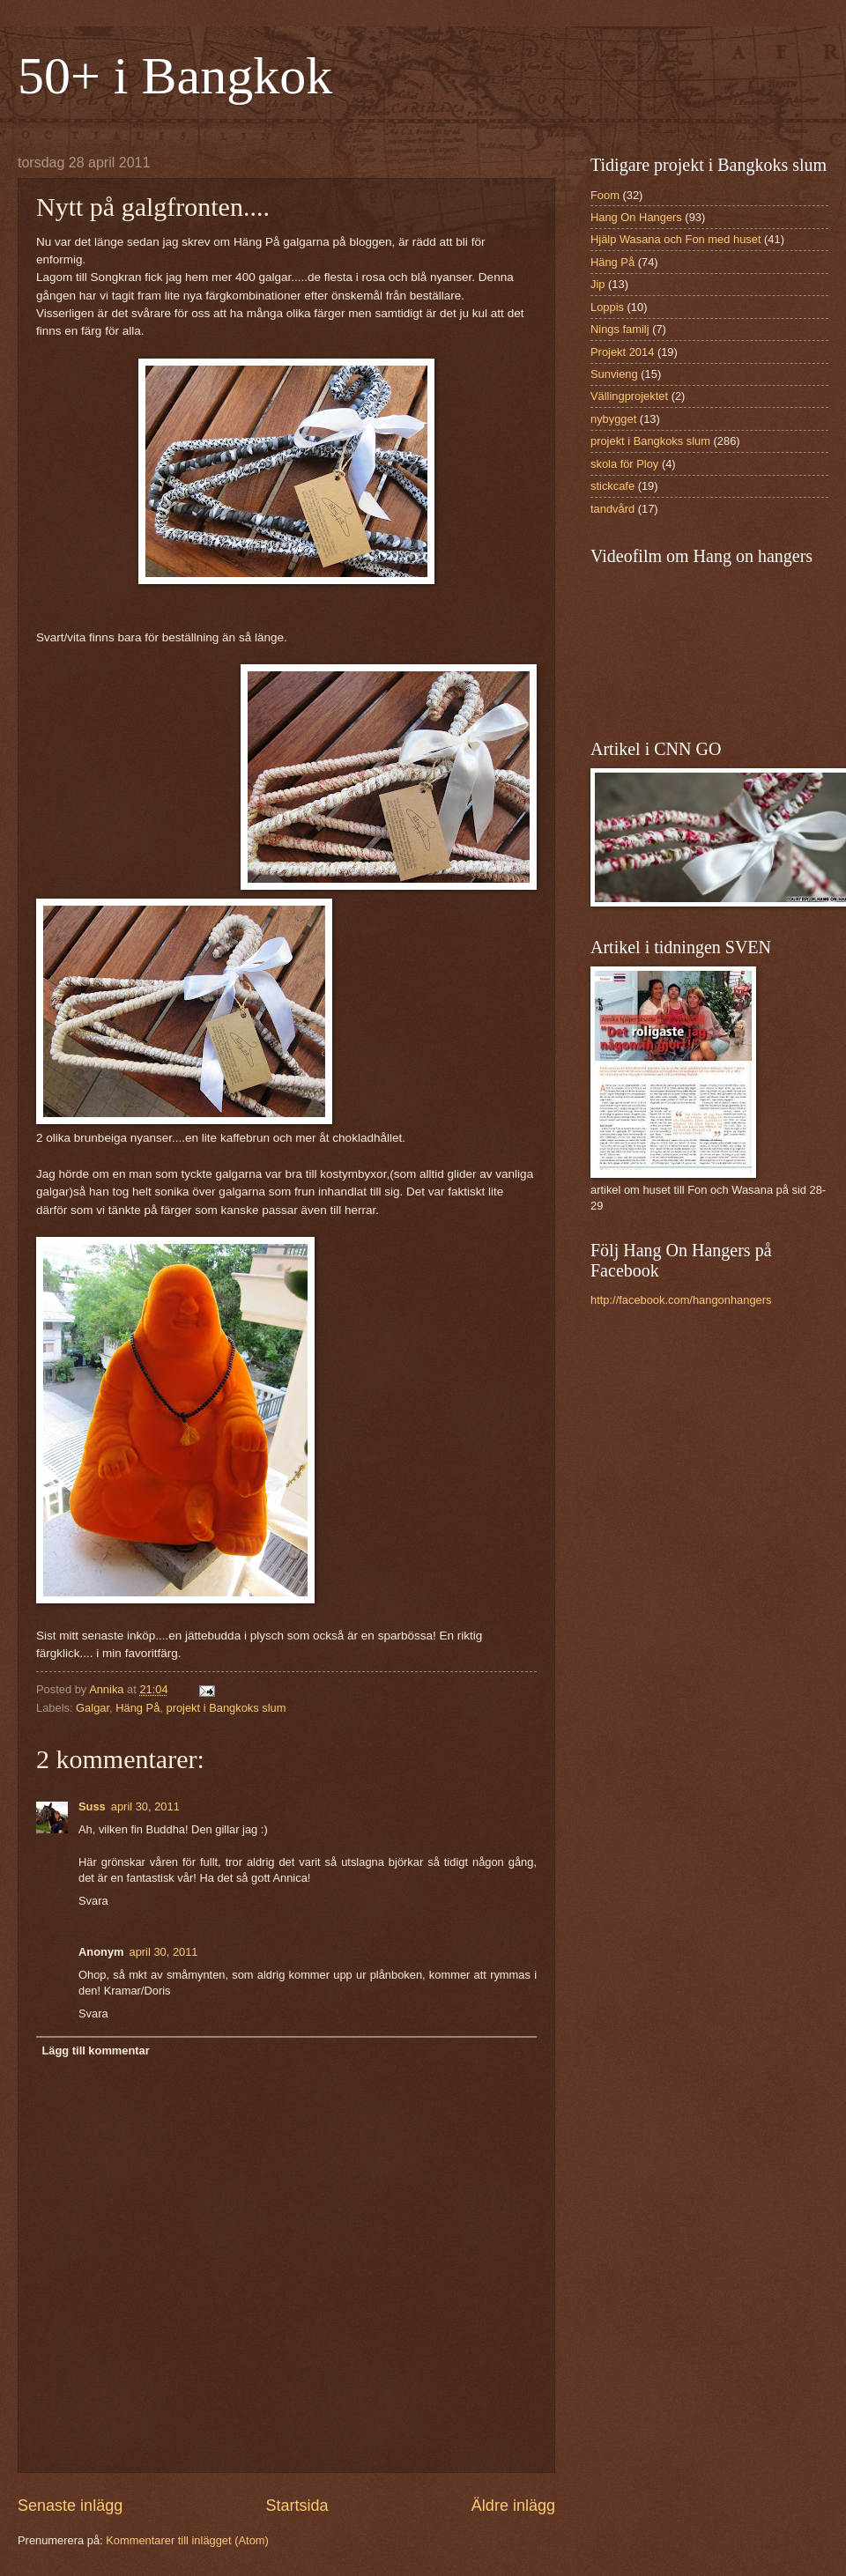  I want to click on projekt i Bangkoks slum, so click(226, 1707).